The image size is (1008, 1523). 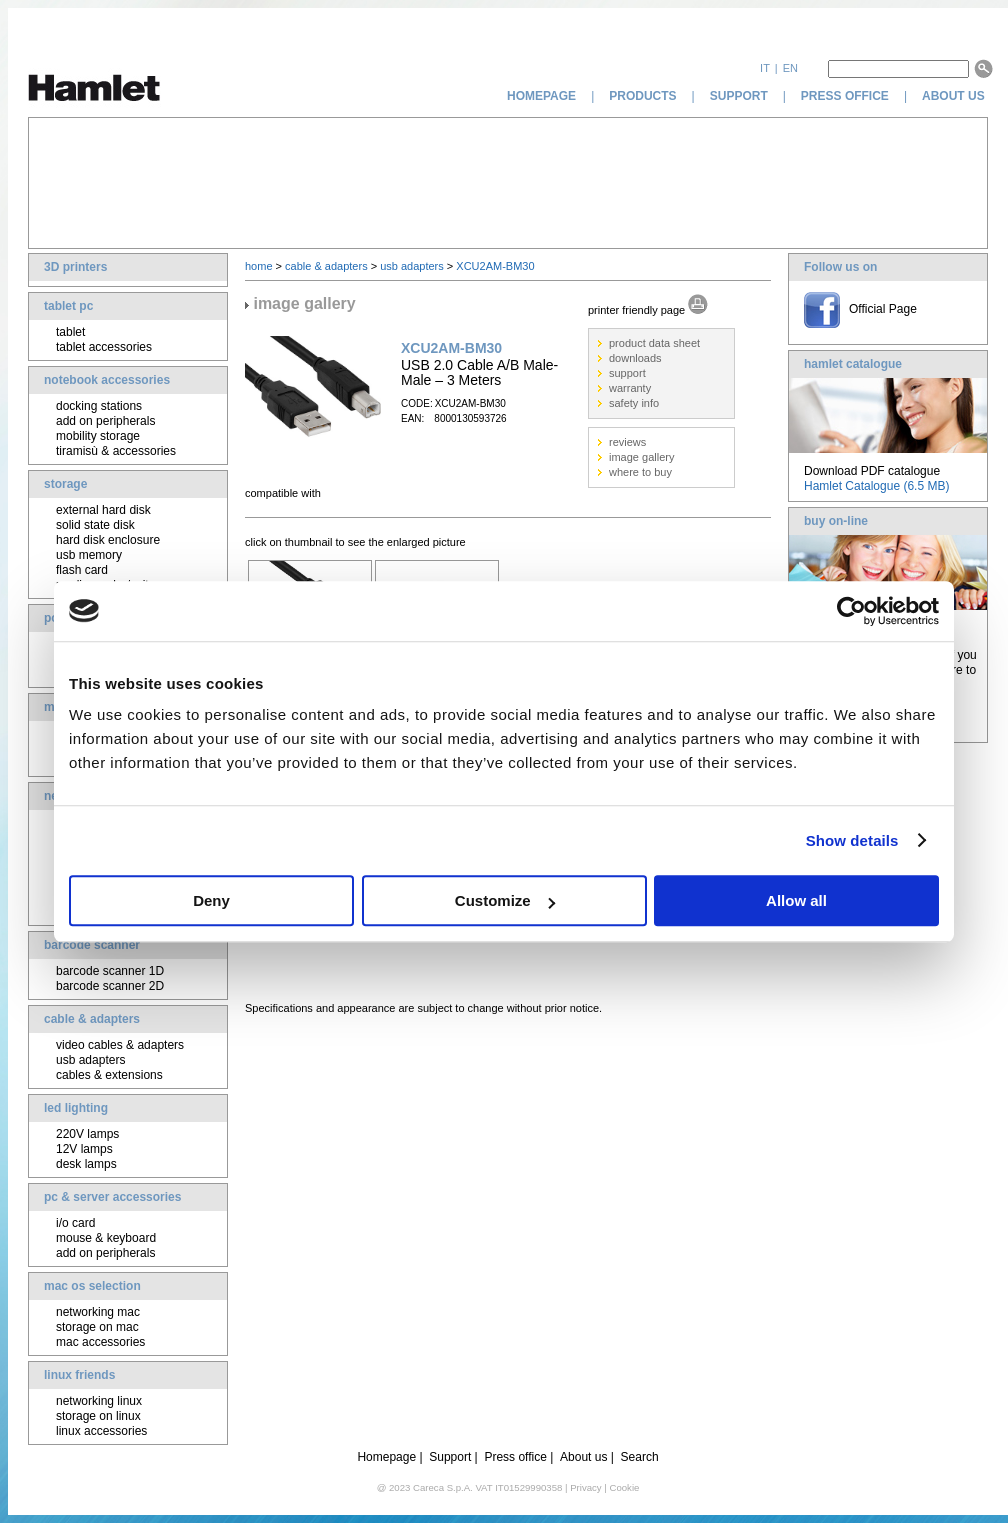 What do you see at coordinates (105, 421) in the screenshot?
I see `add on peripherals` at bounding box center [105, 421].